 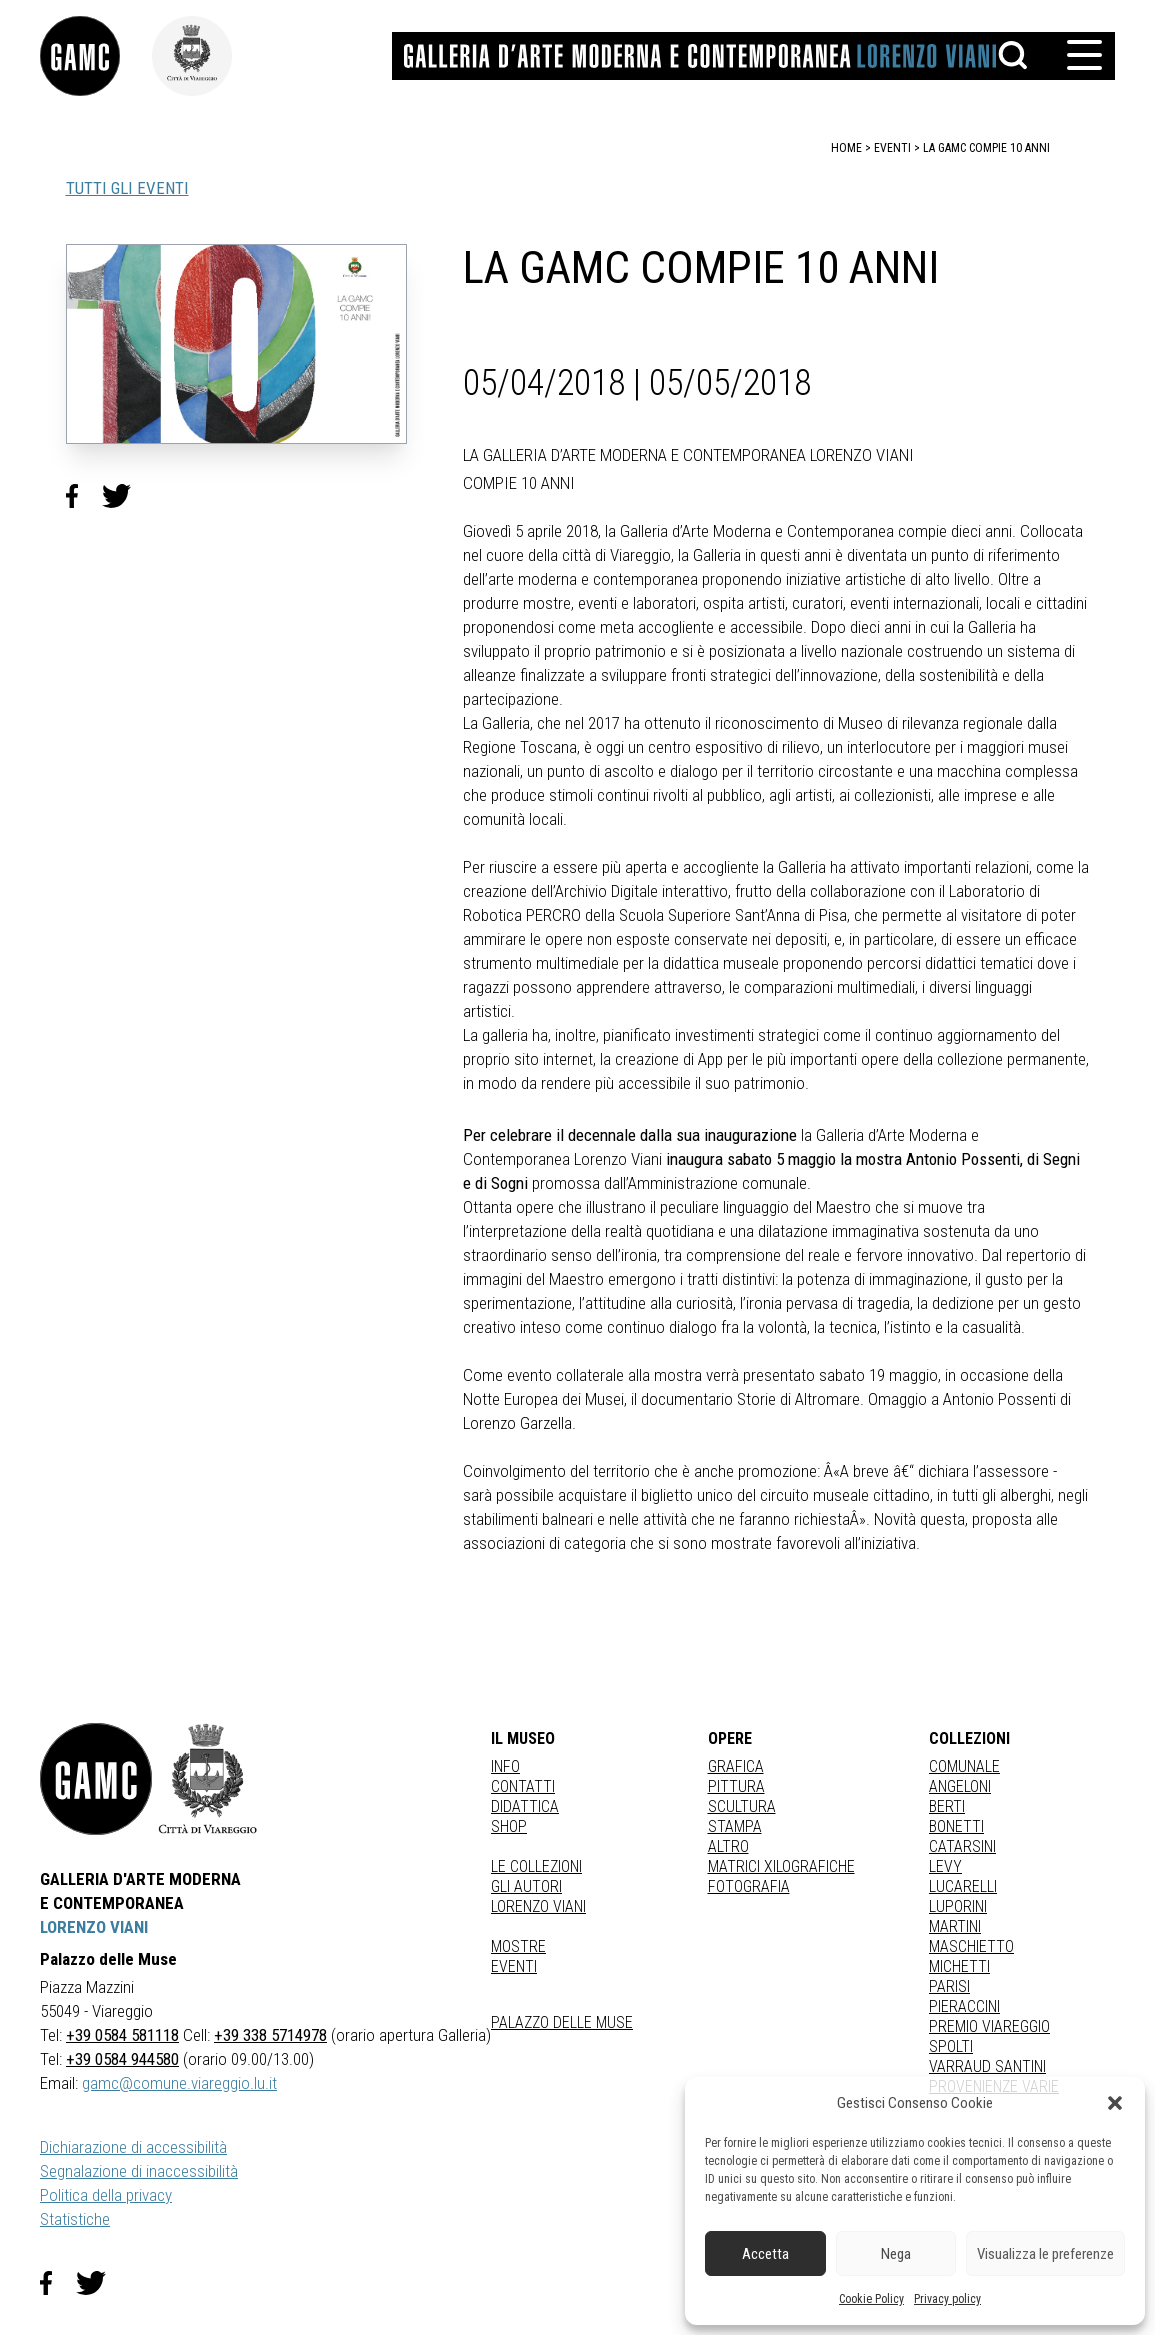 I want to click on Politica della privacy, so click(x=106, y=2195).